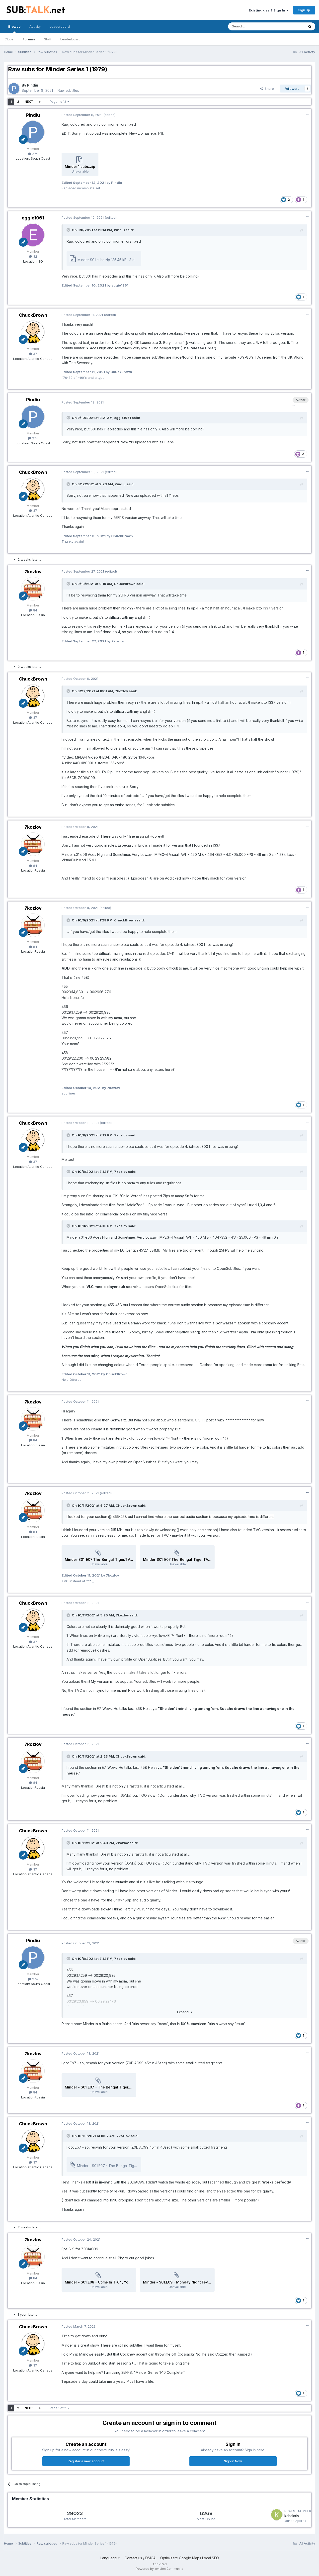  Describe the element at coordinates (35, 26) in the screenshot. I see `Activity` at that location.